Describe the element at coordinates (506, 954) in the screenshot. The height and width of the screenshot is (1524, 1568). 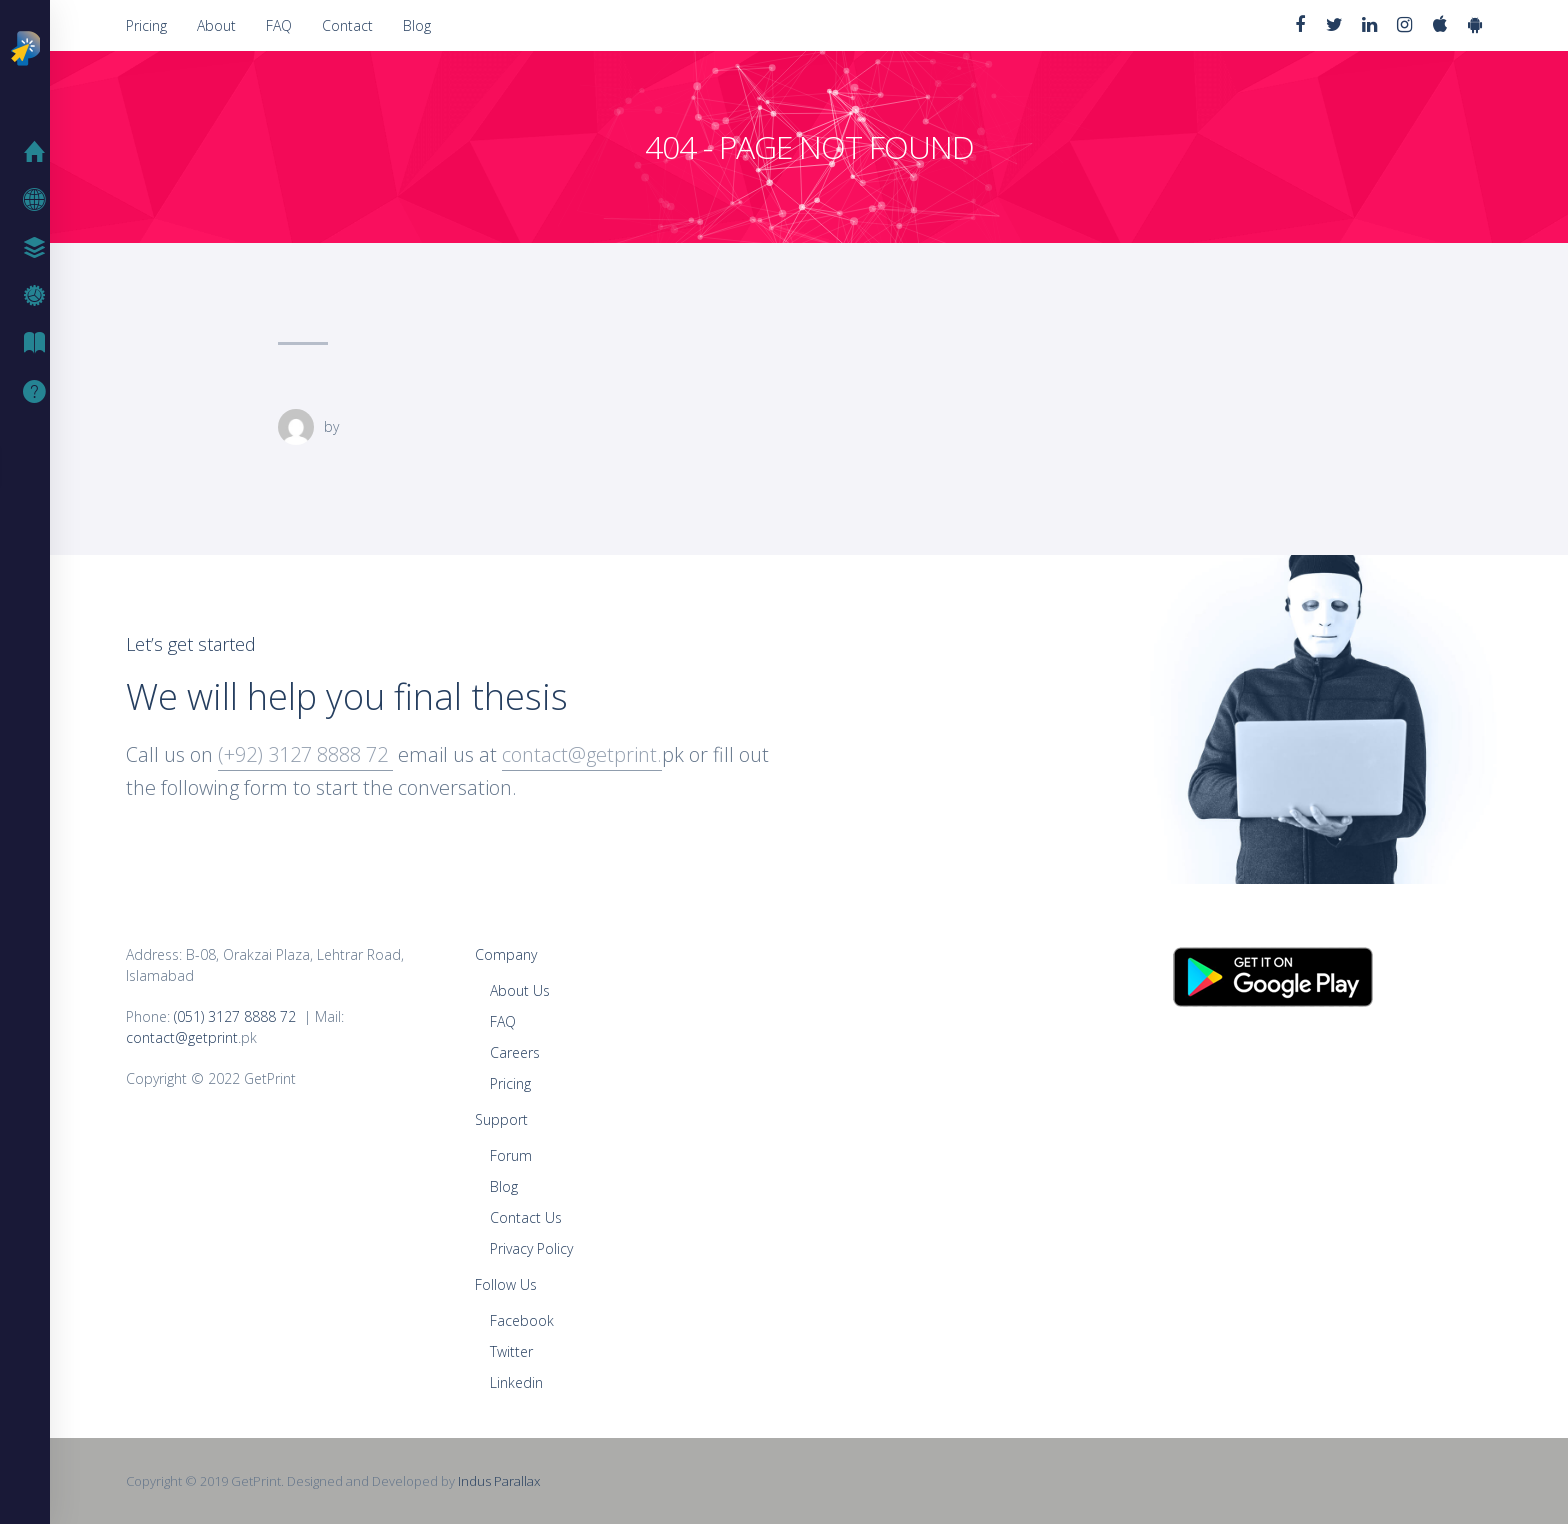
I see `Company` at that location.